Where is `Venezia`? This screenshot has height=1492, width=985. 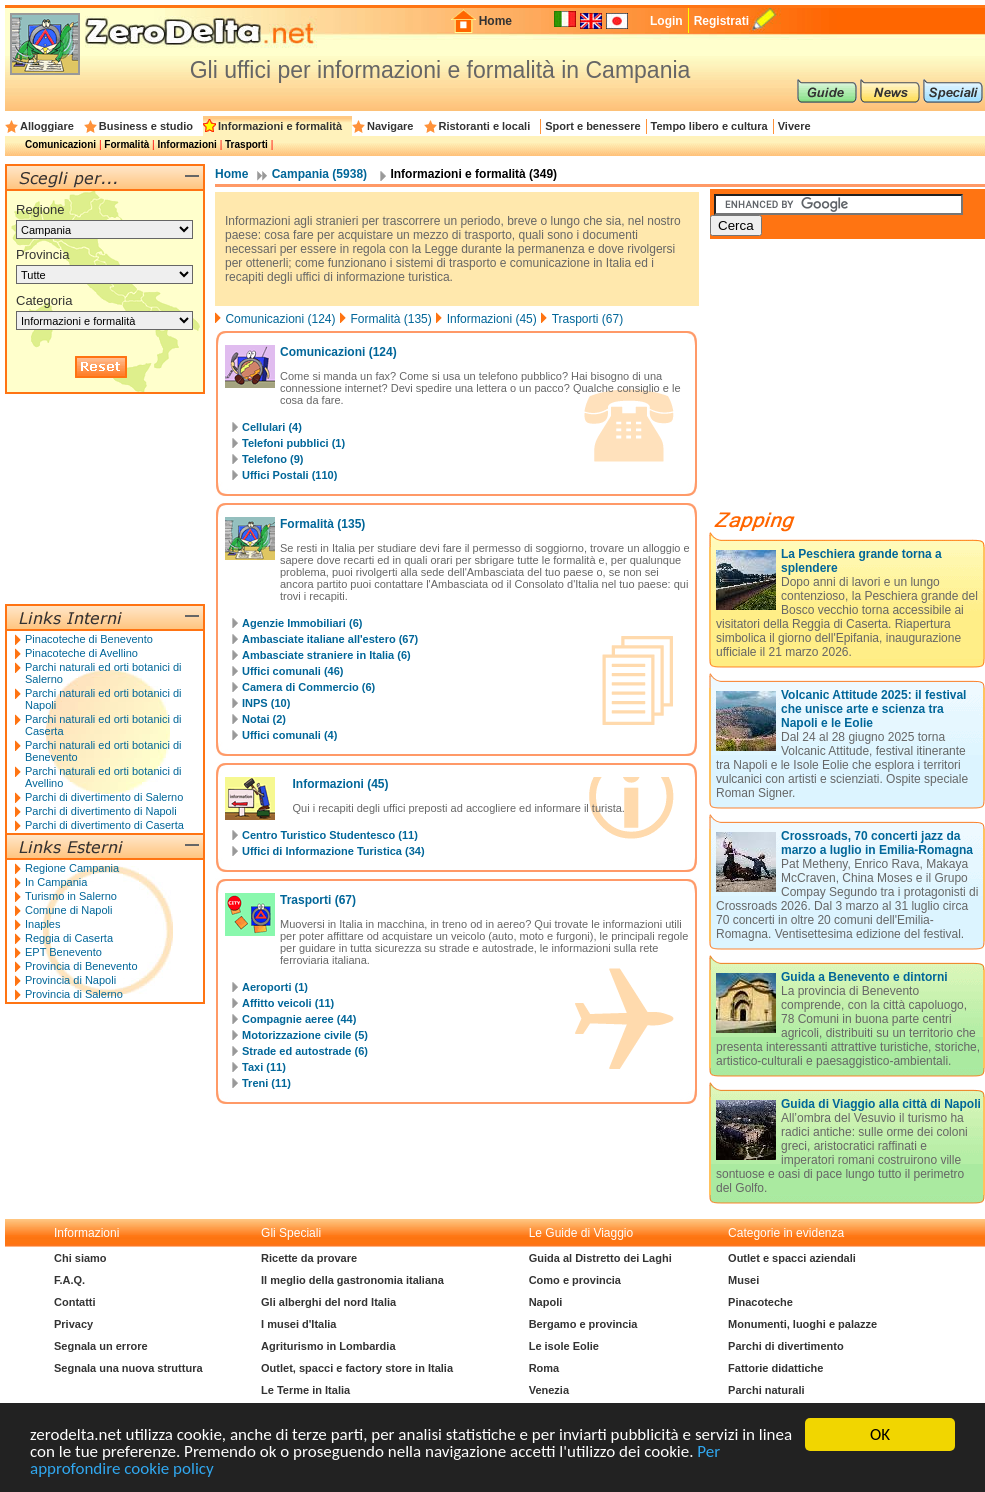
Venezia is located at coordinates (549, 1390).